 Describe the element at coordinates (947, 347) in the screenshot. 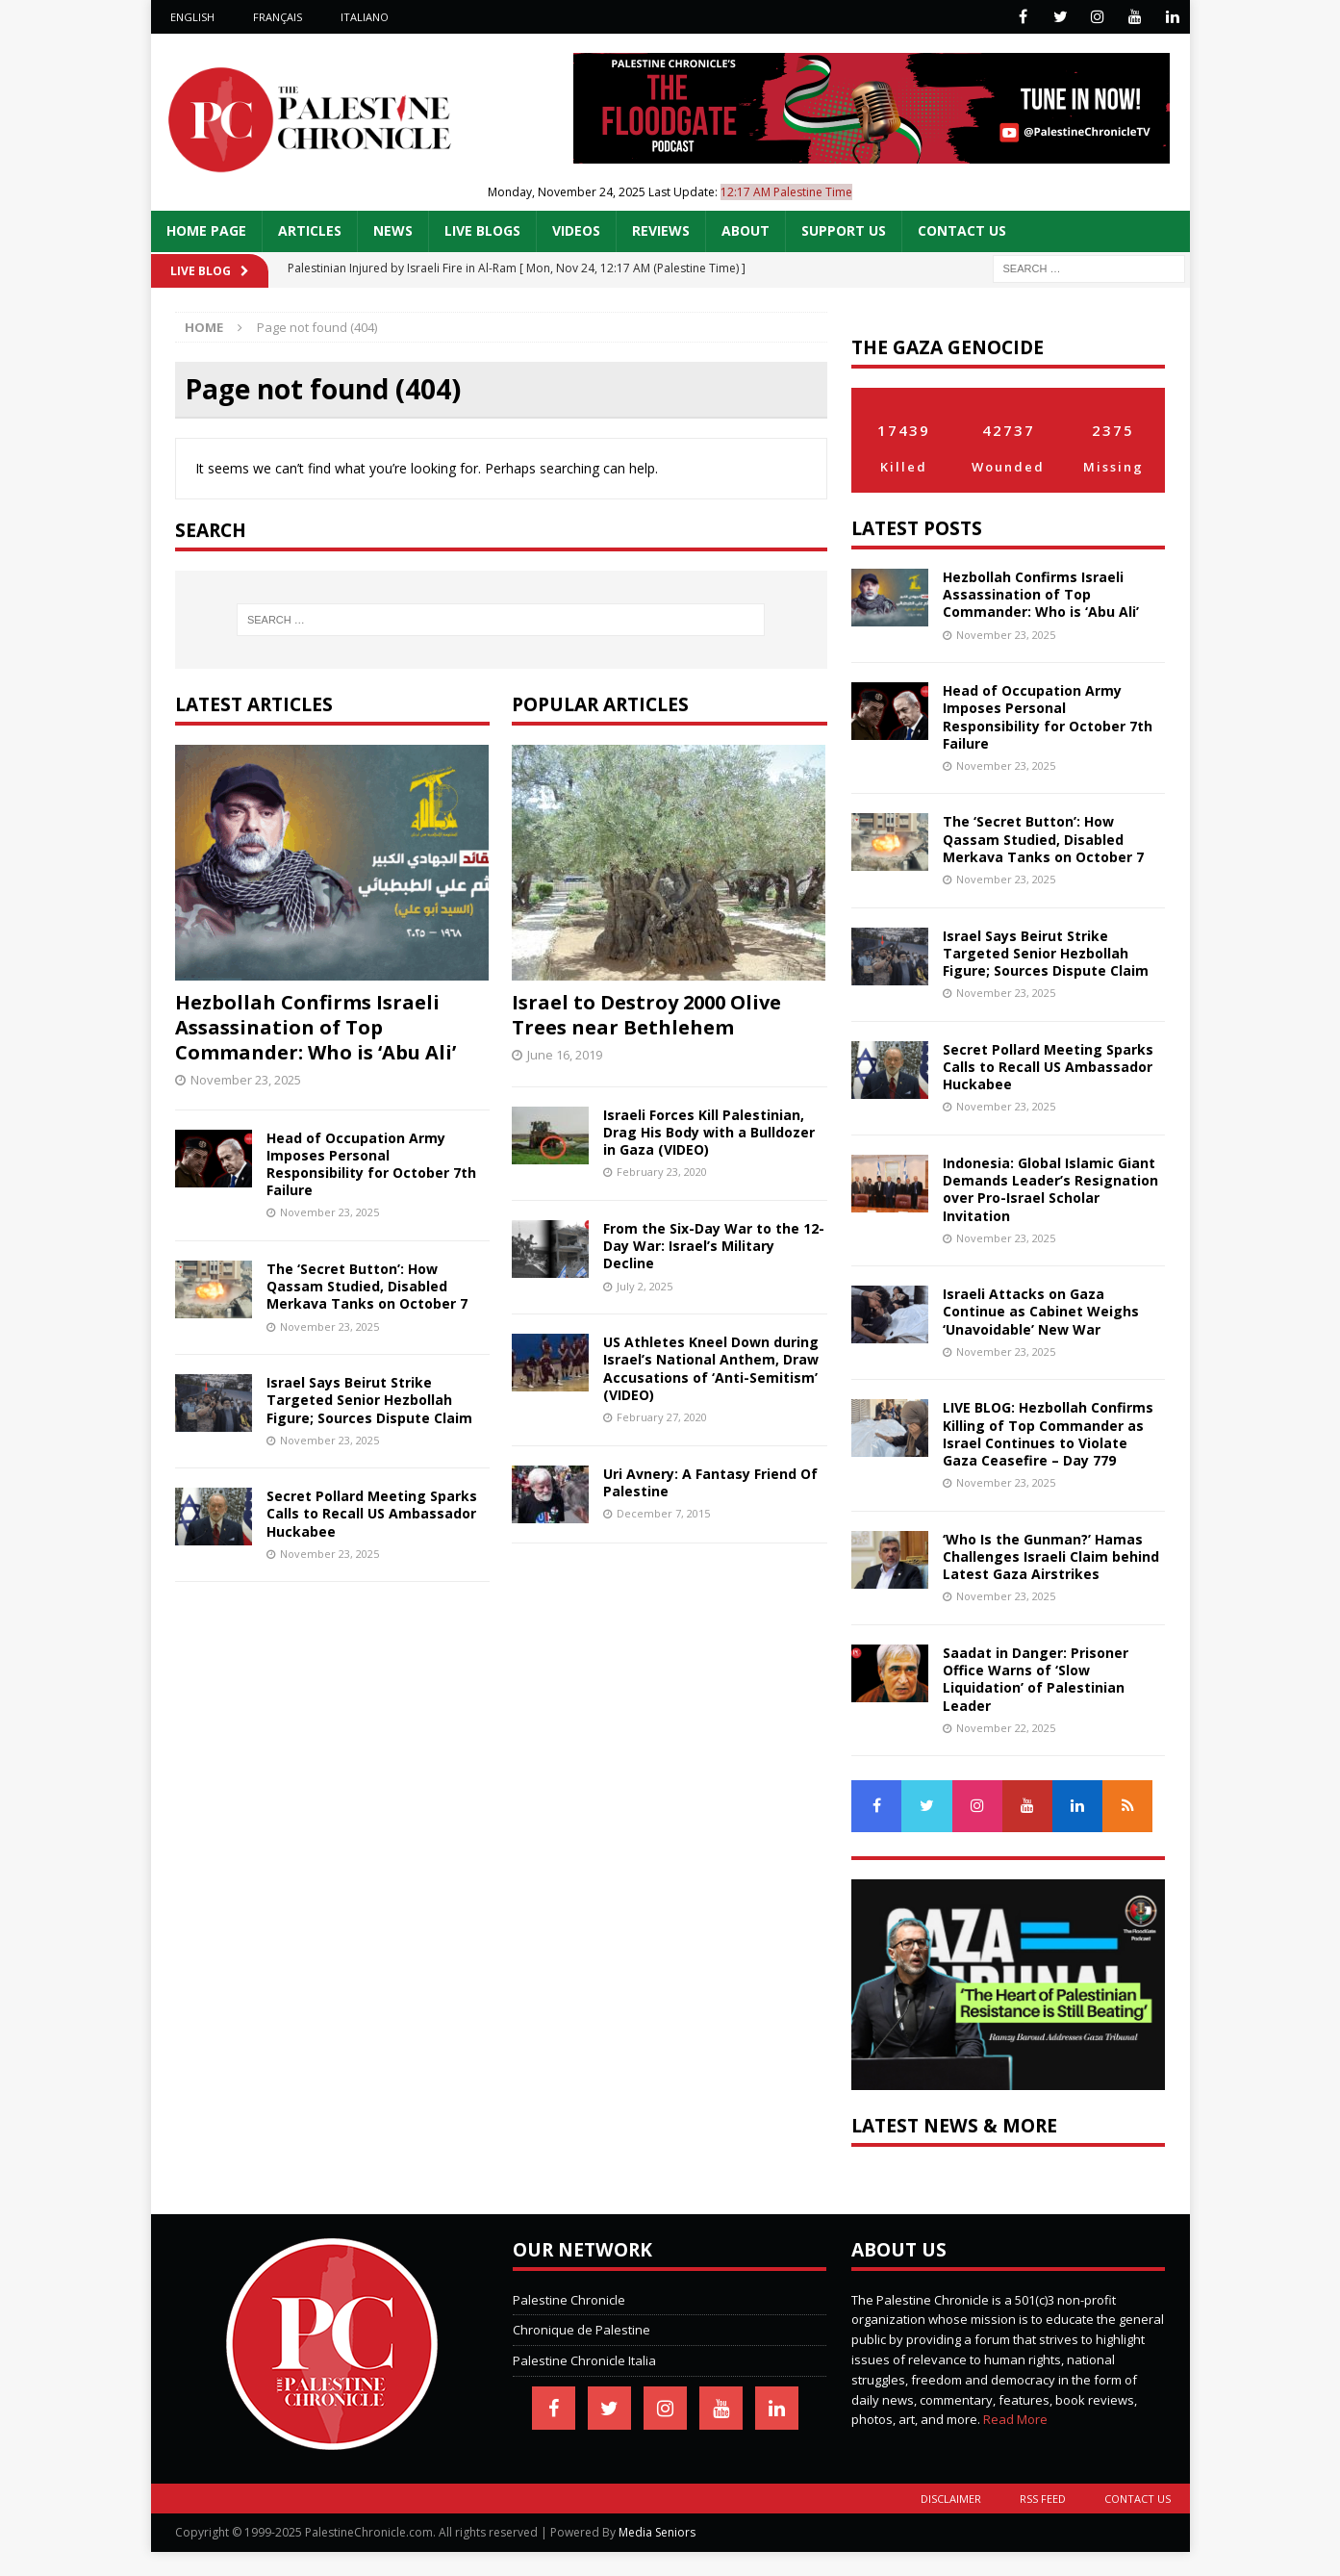

I see `The Gaza Genocide` at that location.